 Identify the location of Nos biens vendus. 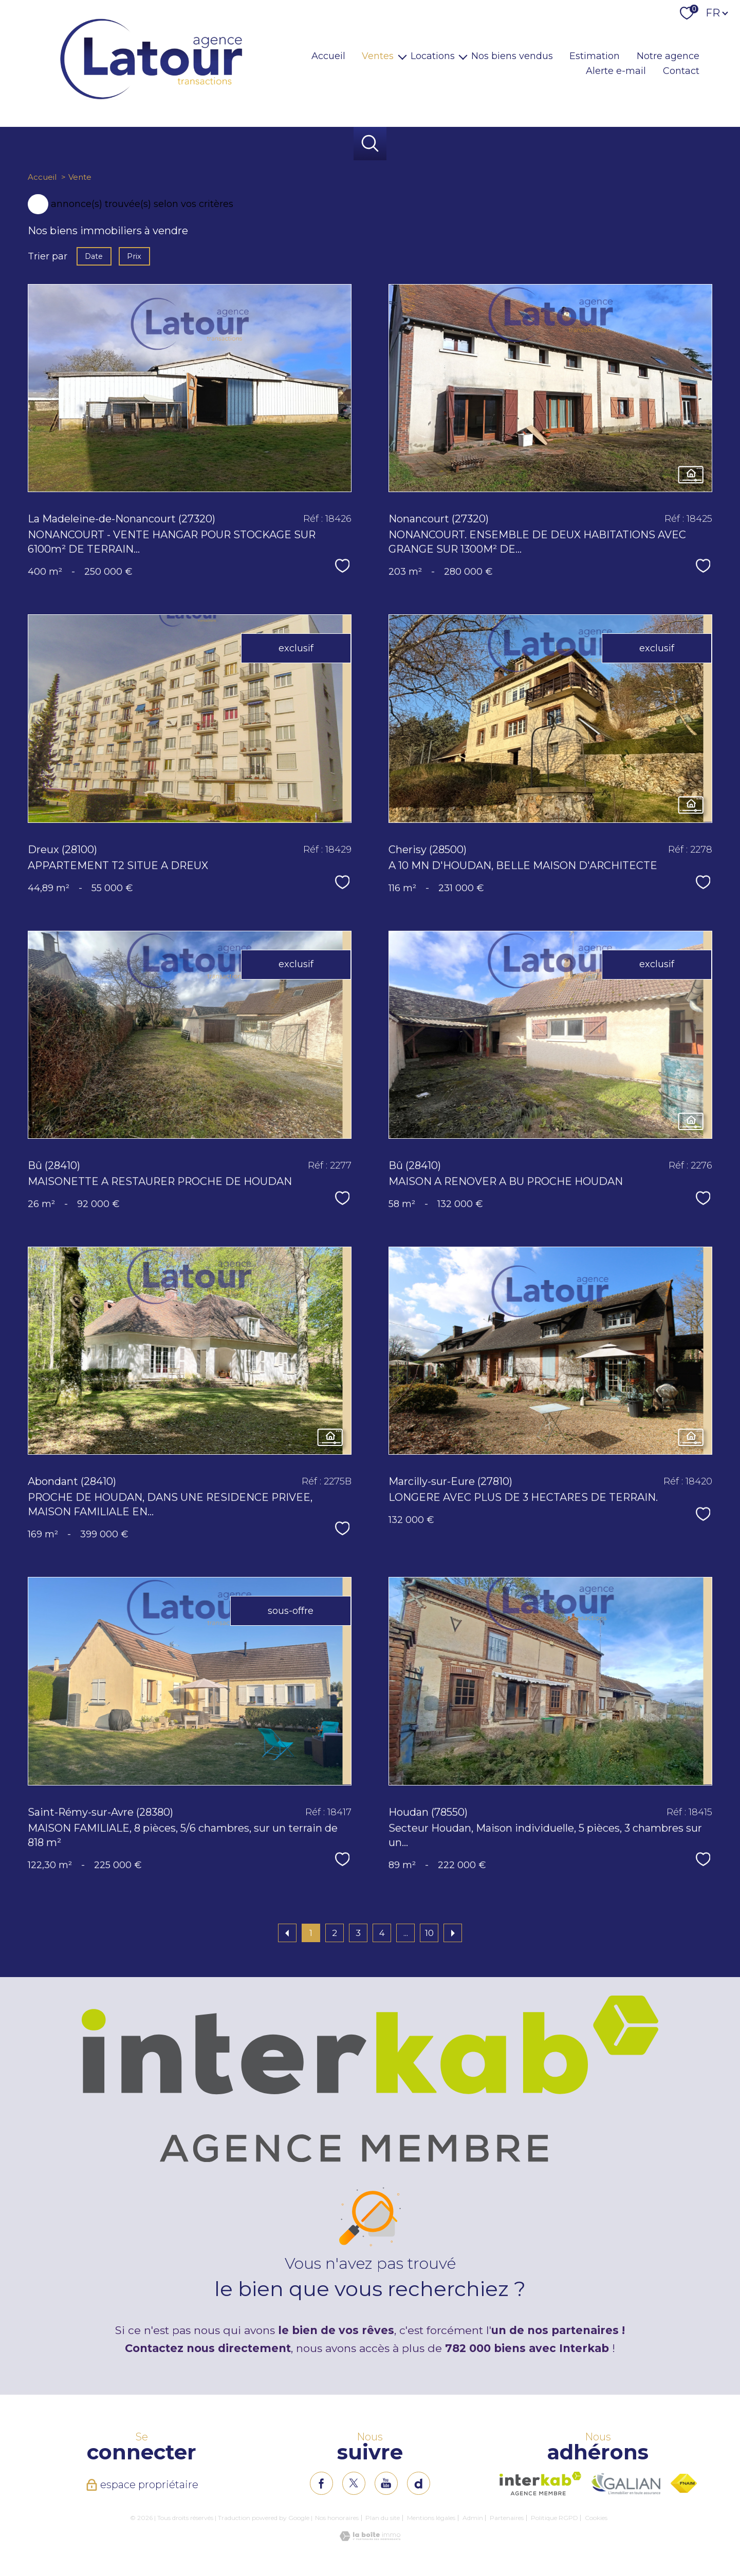
(512, 56).